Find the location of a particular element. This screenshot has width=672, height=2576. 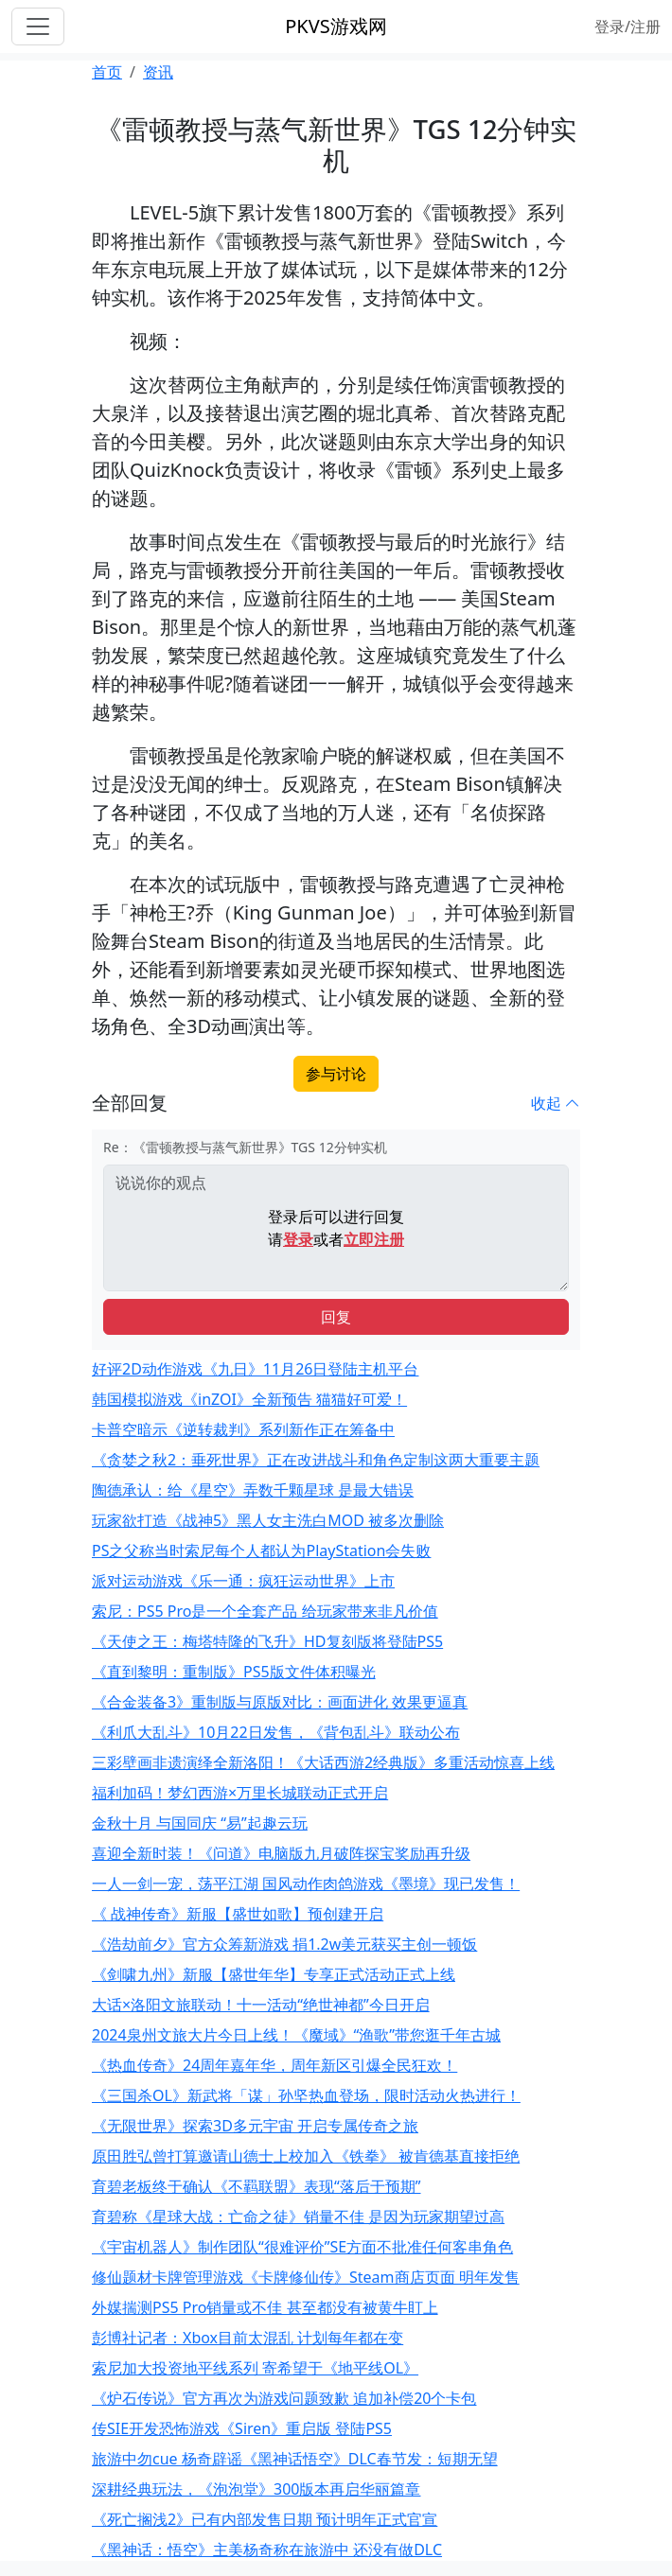

首页 is located at coordinates (107, 71).